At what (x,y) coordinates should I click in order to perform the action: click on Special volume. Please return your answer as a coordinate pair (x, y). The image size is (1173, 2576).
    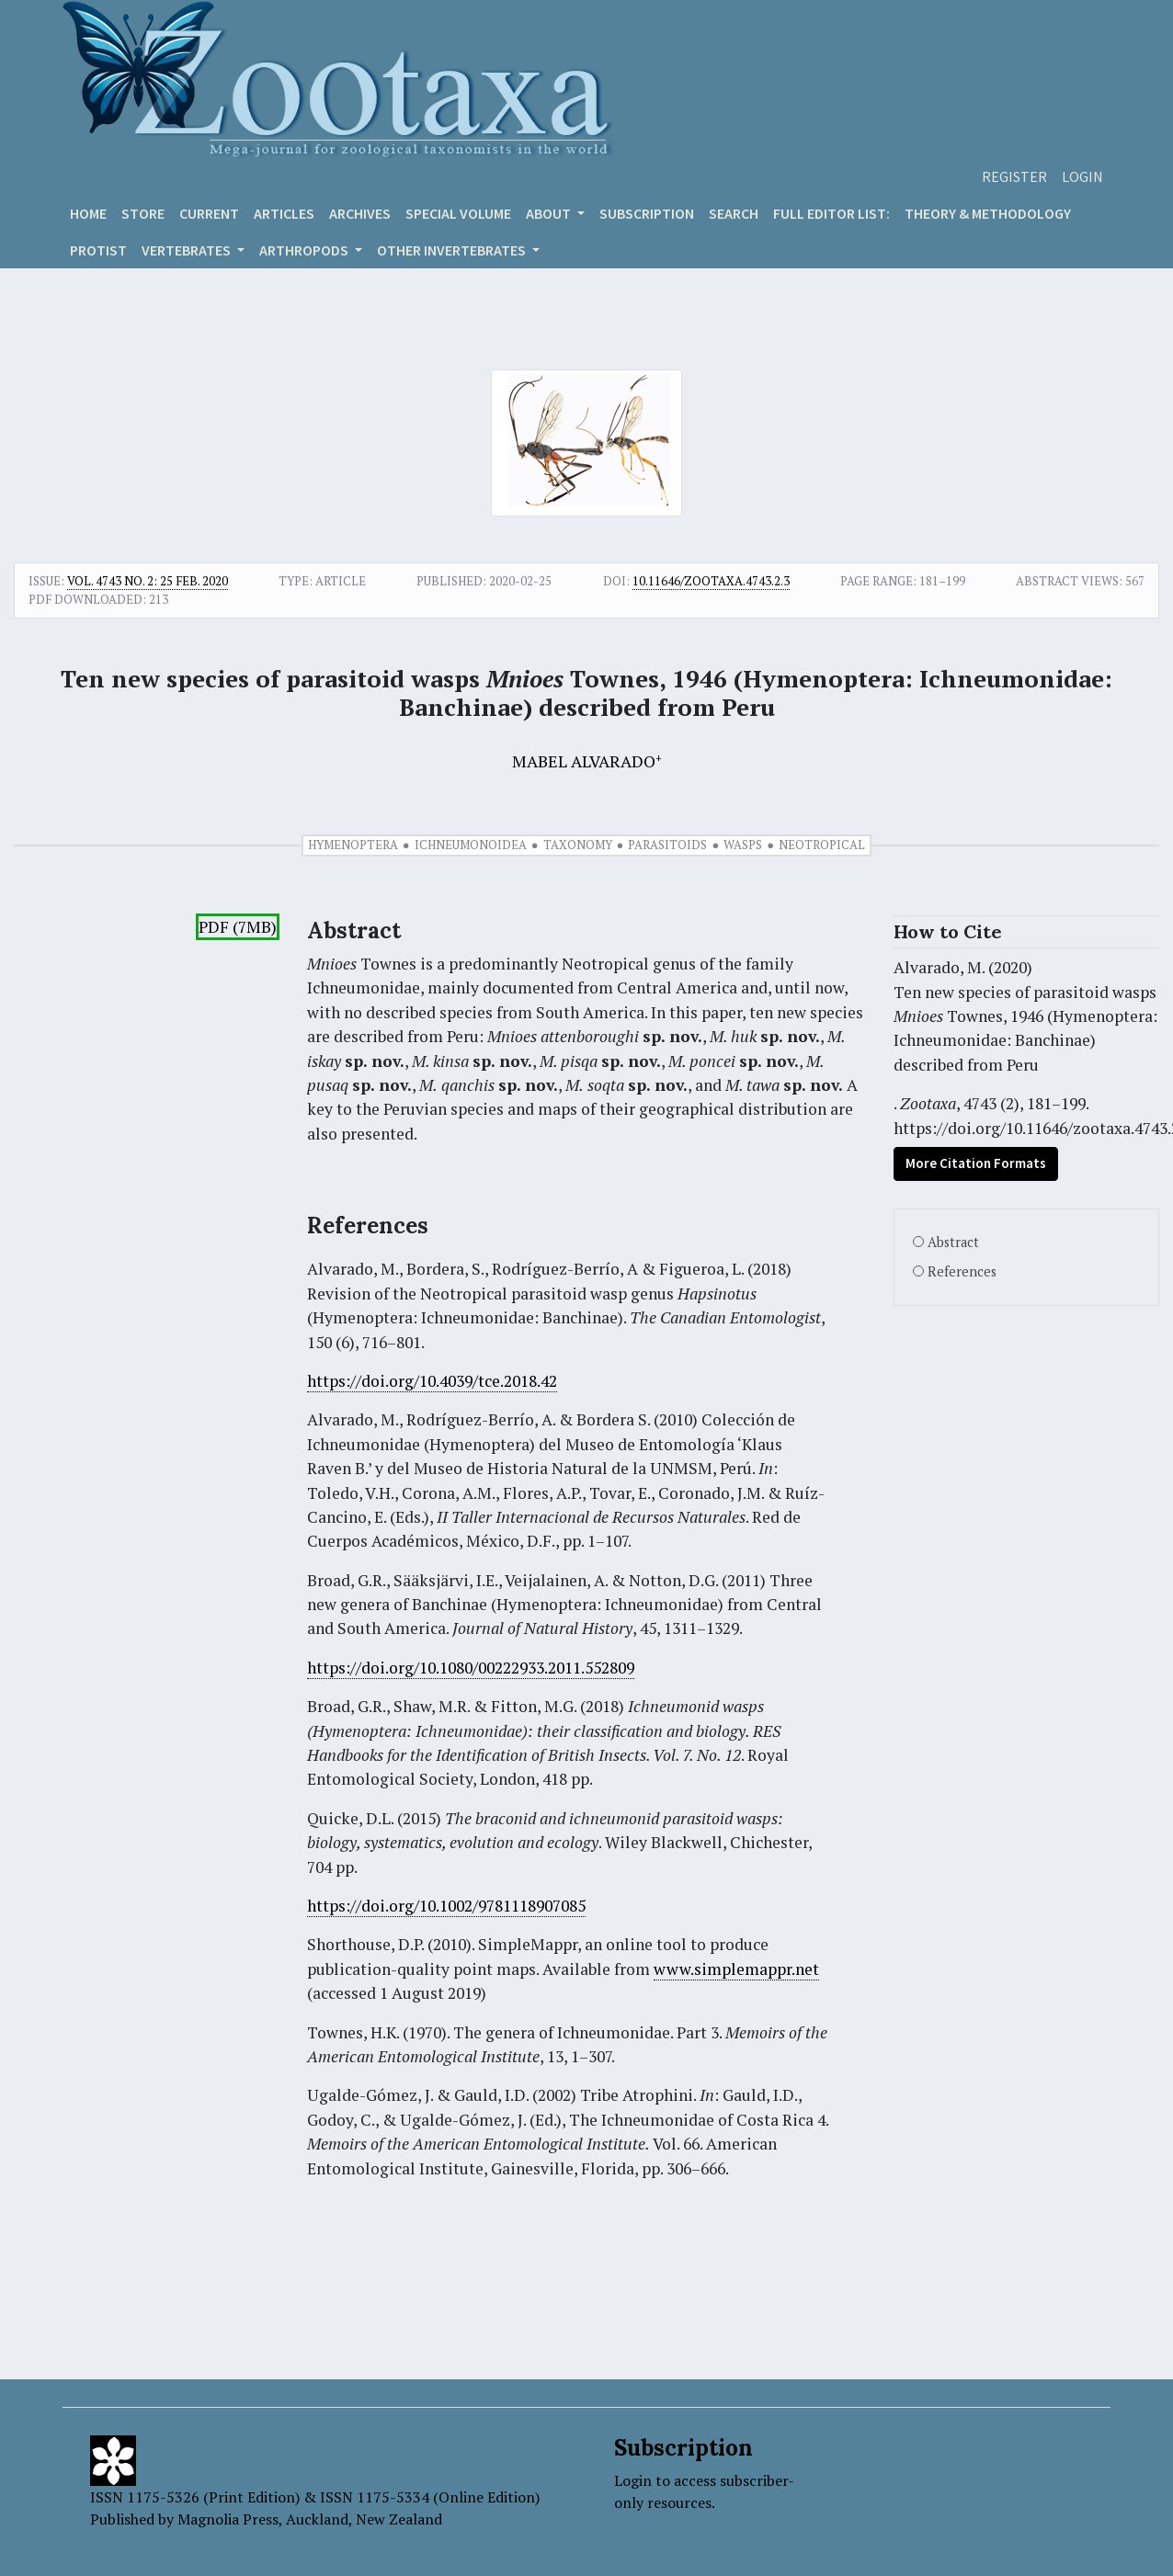
    Looking at the image, I should click on (458, 213).